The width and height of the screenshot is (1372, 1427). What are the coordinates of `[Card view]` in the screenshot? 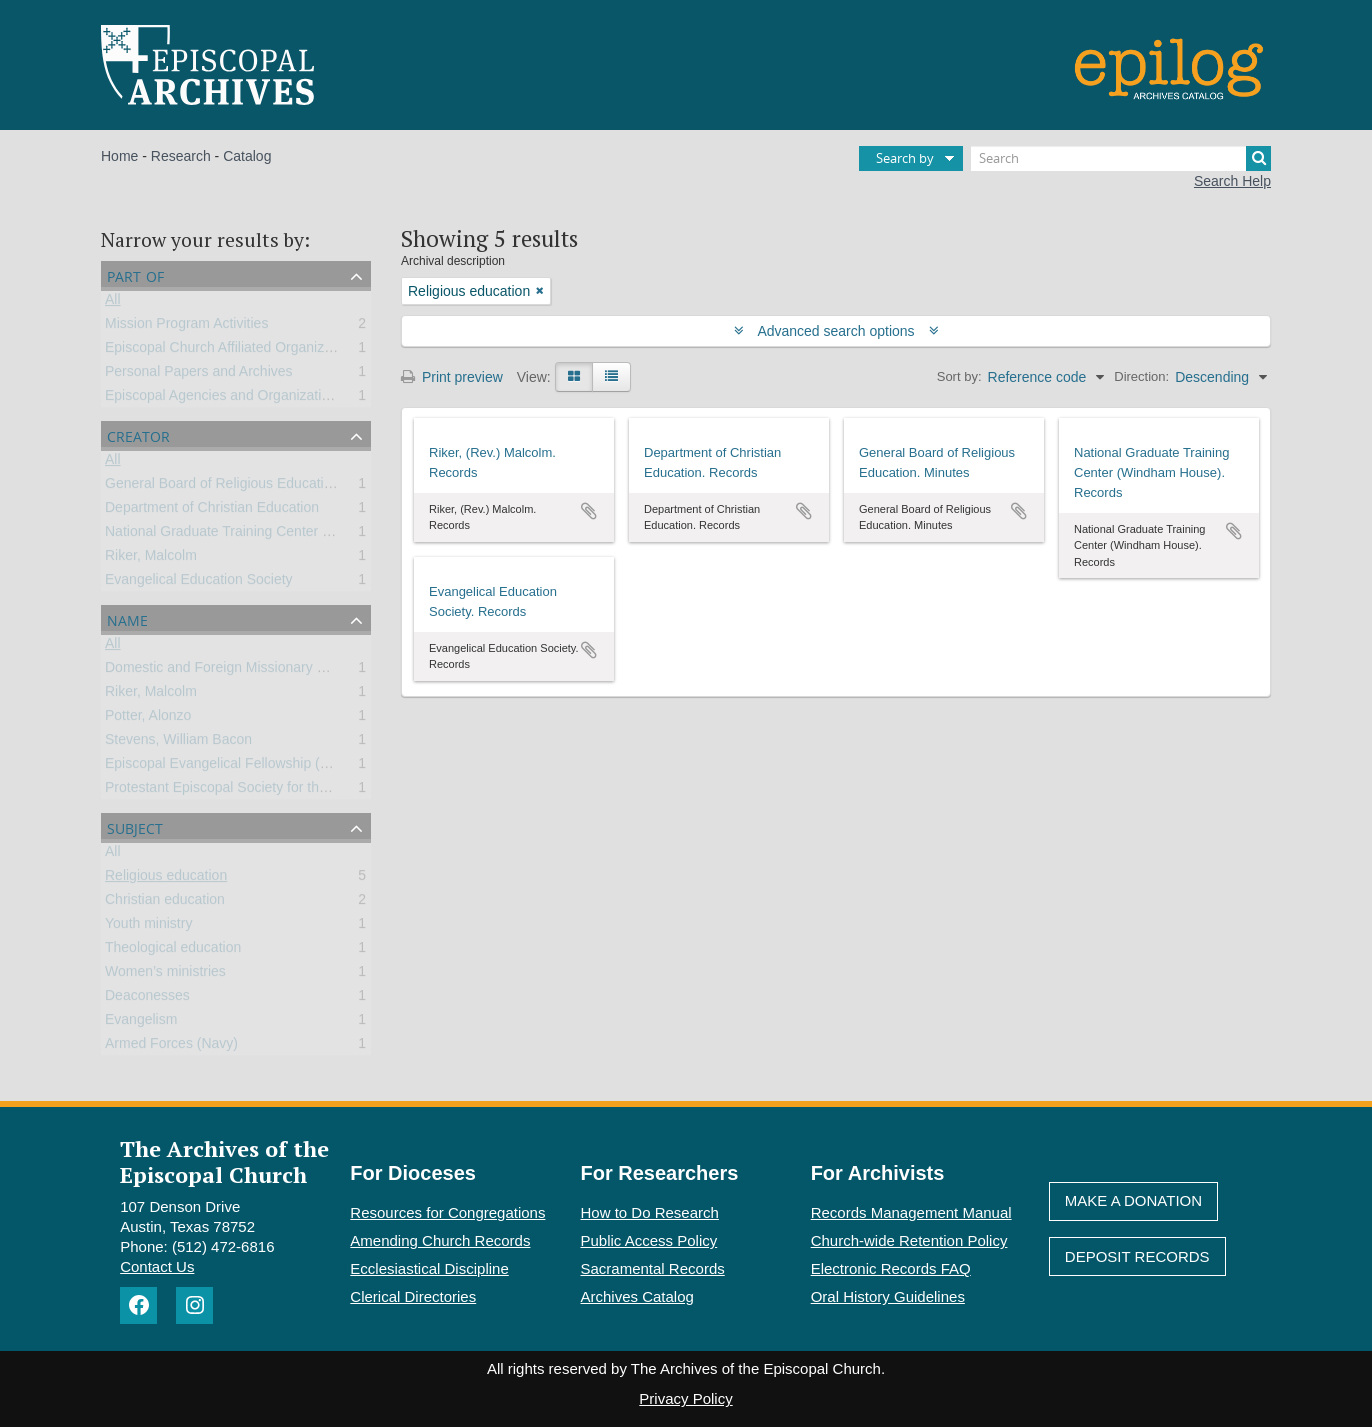 It's located at (574, 377).